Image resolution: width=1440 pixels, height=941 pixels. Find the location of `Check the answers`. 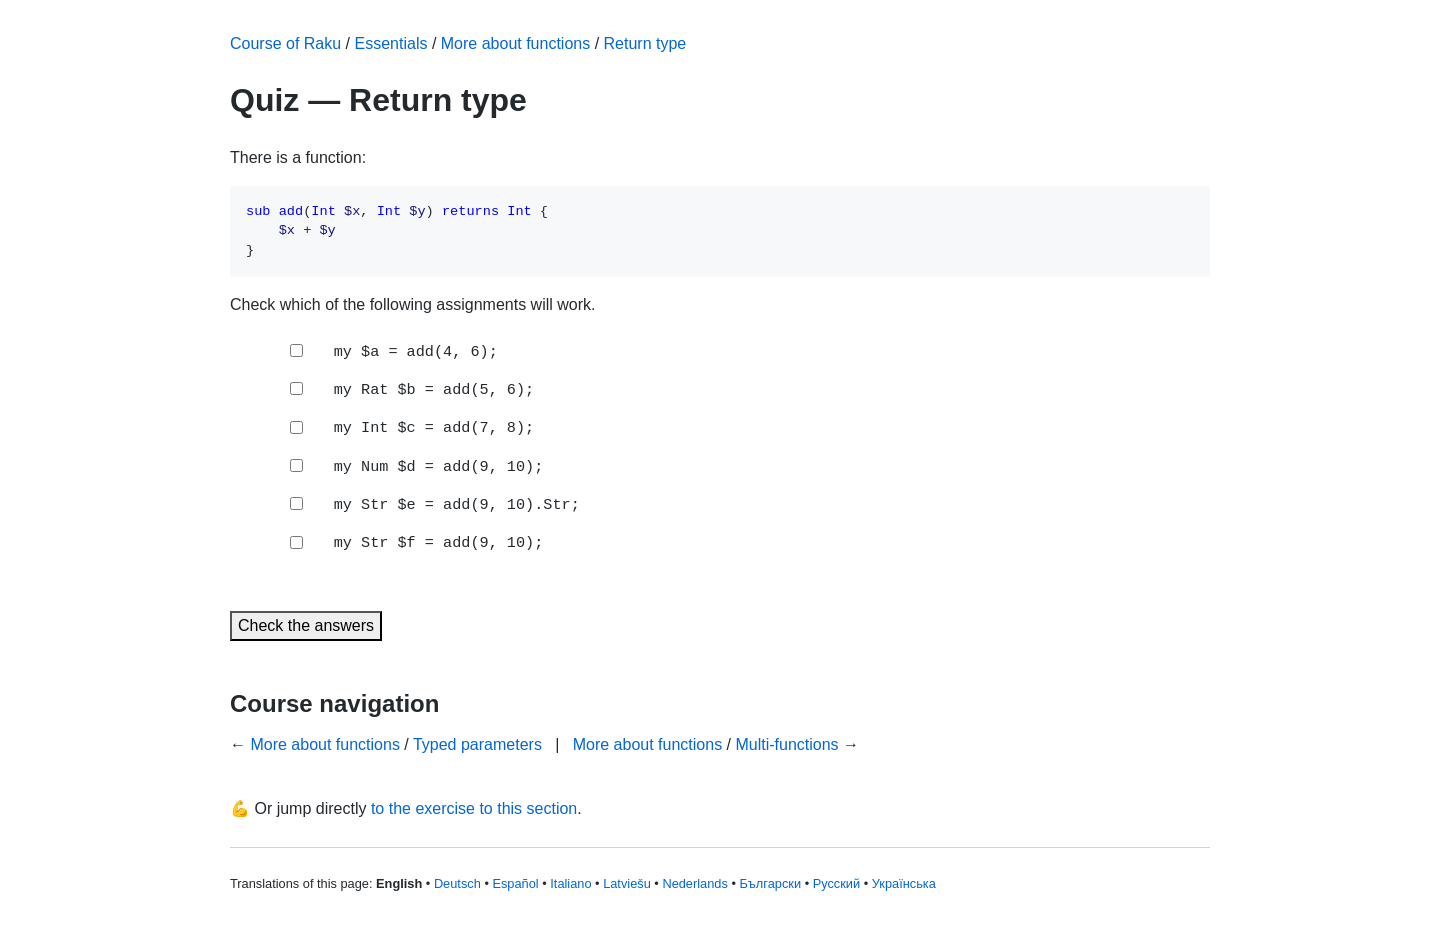

Check the answers is located at coordinates (306, 625).